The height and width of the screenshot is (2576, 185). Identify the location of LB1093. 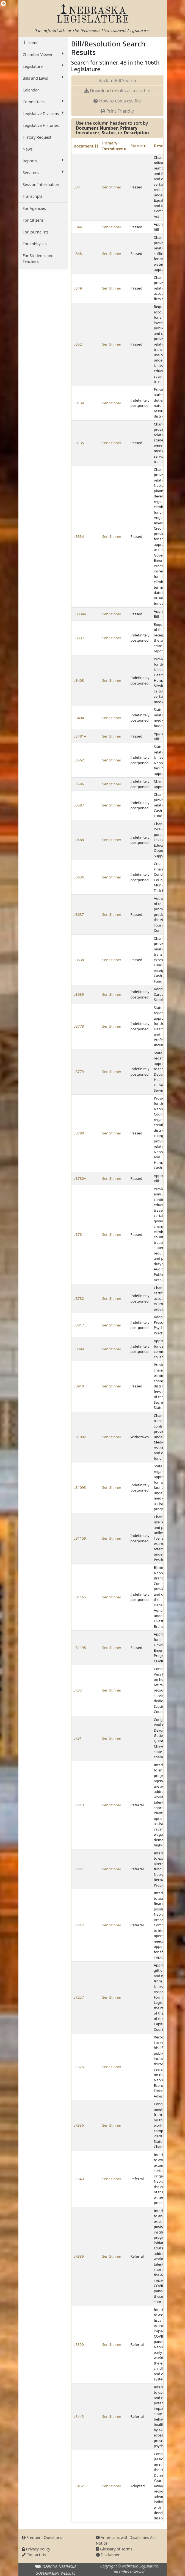
(80, 1487).